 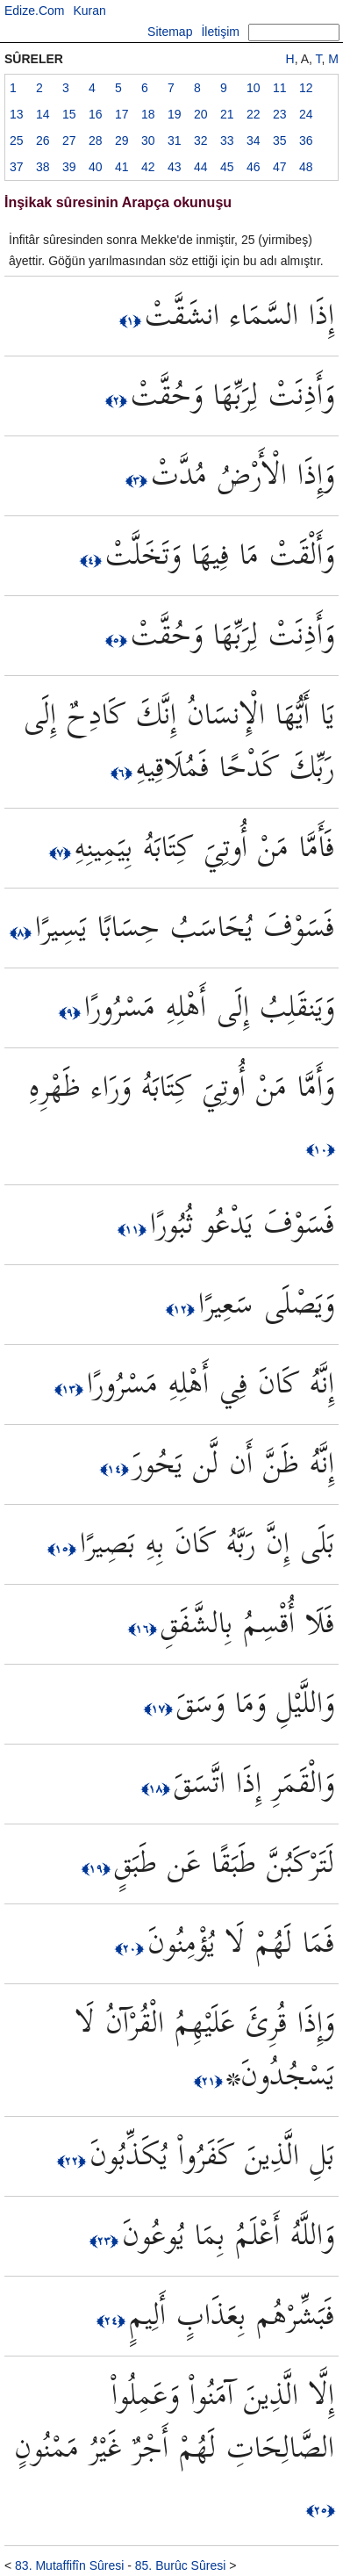 I want to click on 83. Mutaffifîn Sûresi, so click(x=69, y=2565).